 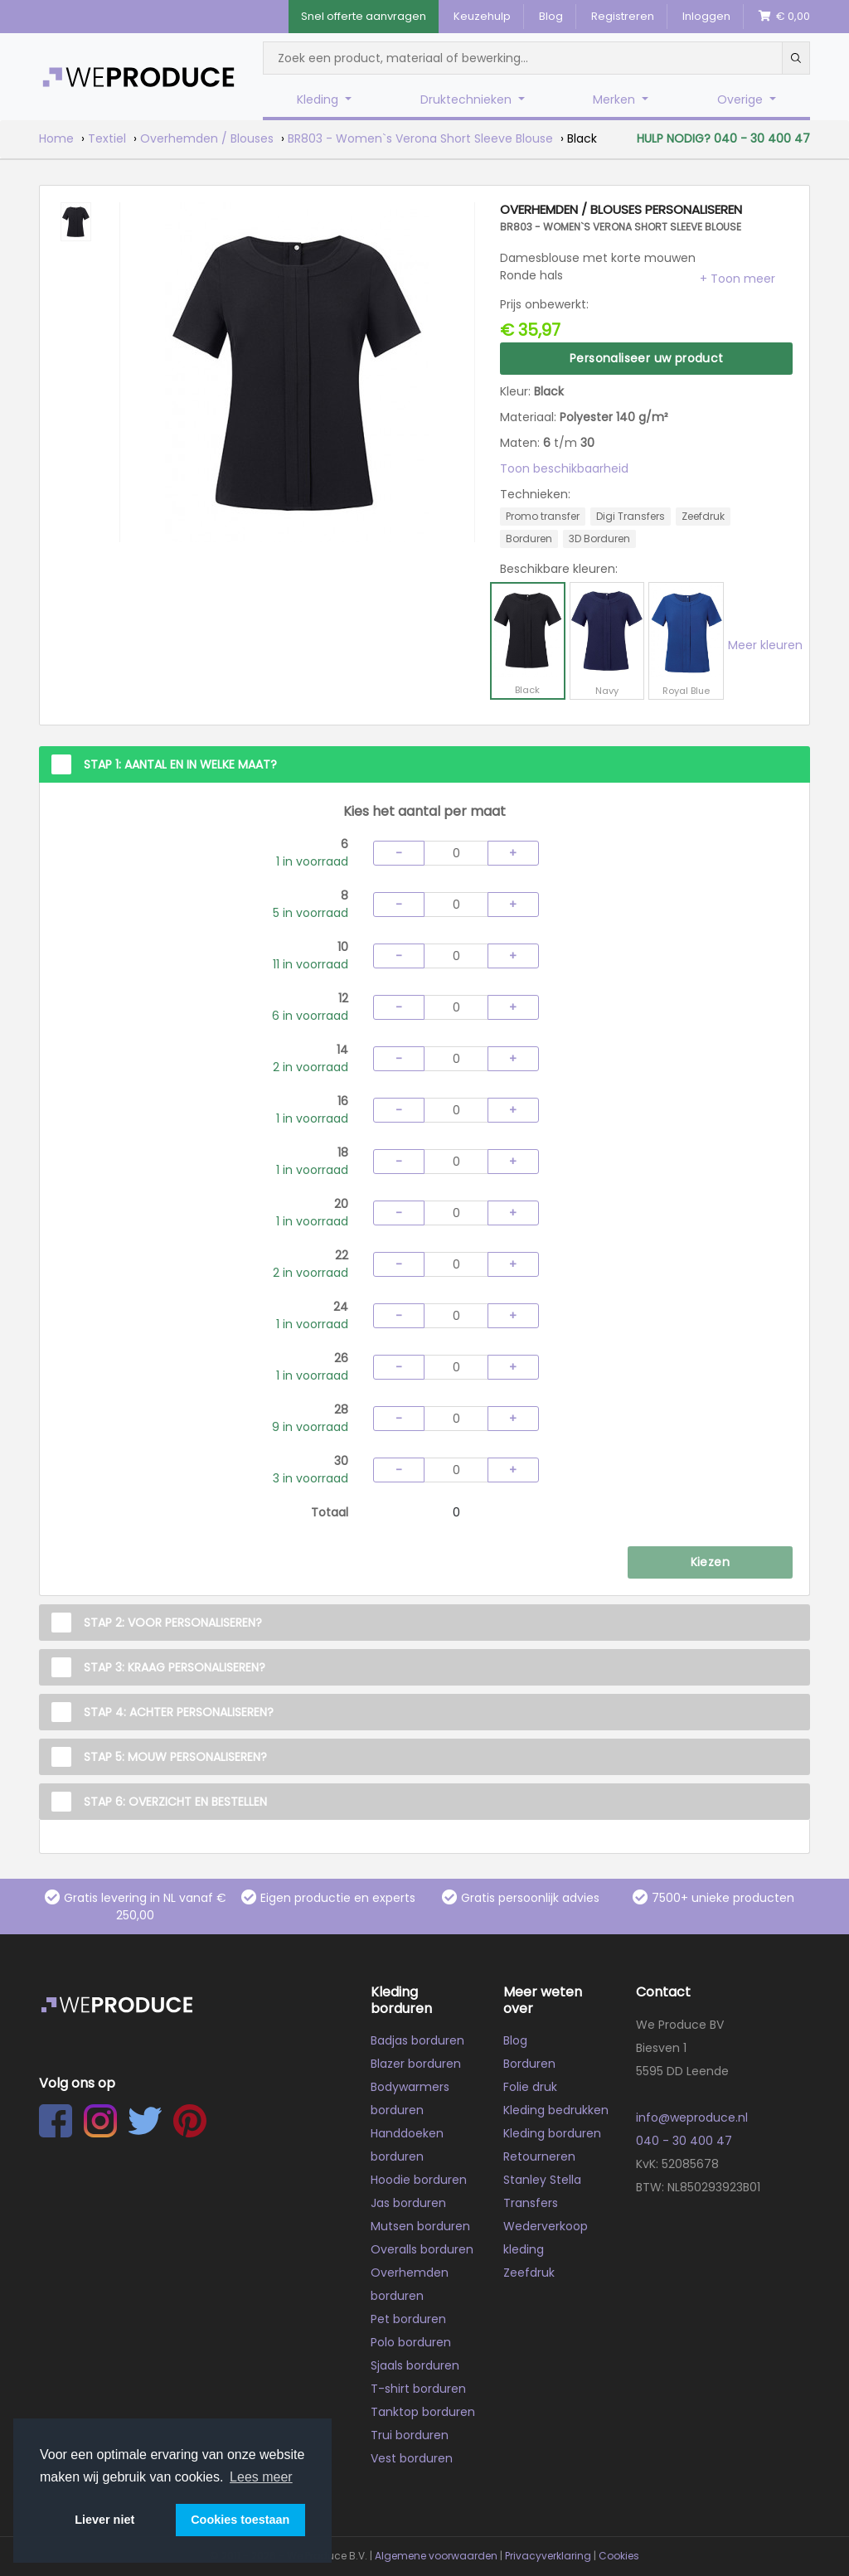 I want to click on Blog, so click(x=551, y=16).